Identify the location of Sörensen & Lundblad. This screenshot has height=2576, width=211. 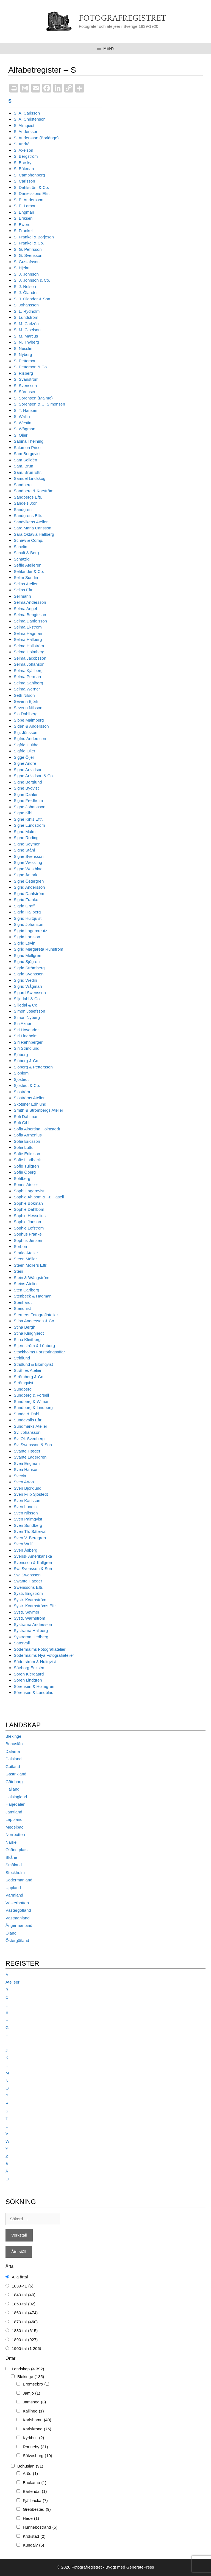
(33, 1692).